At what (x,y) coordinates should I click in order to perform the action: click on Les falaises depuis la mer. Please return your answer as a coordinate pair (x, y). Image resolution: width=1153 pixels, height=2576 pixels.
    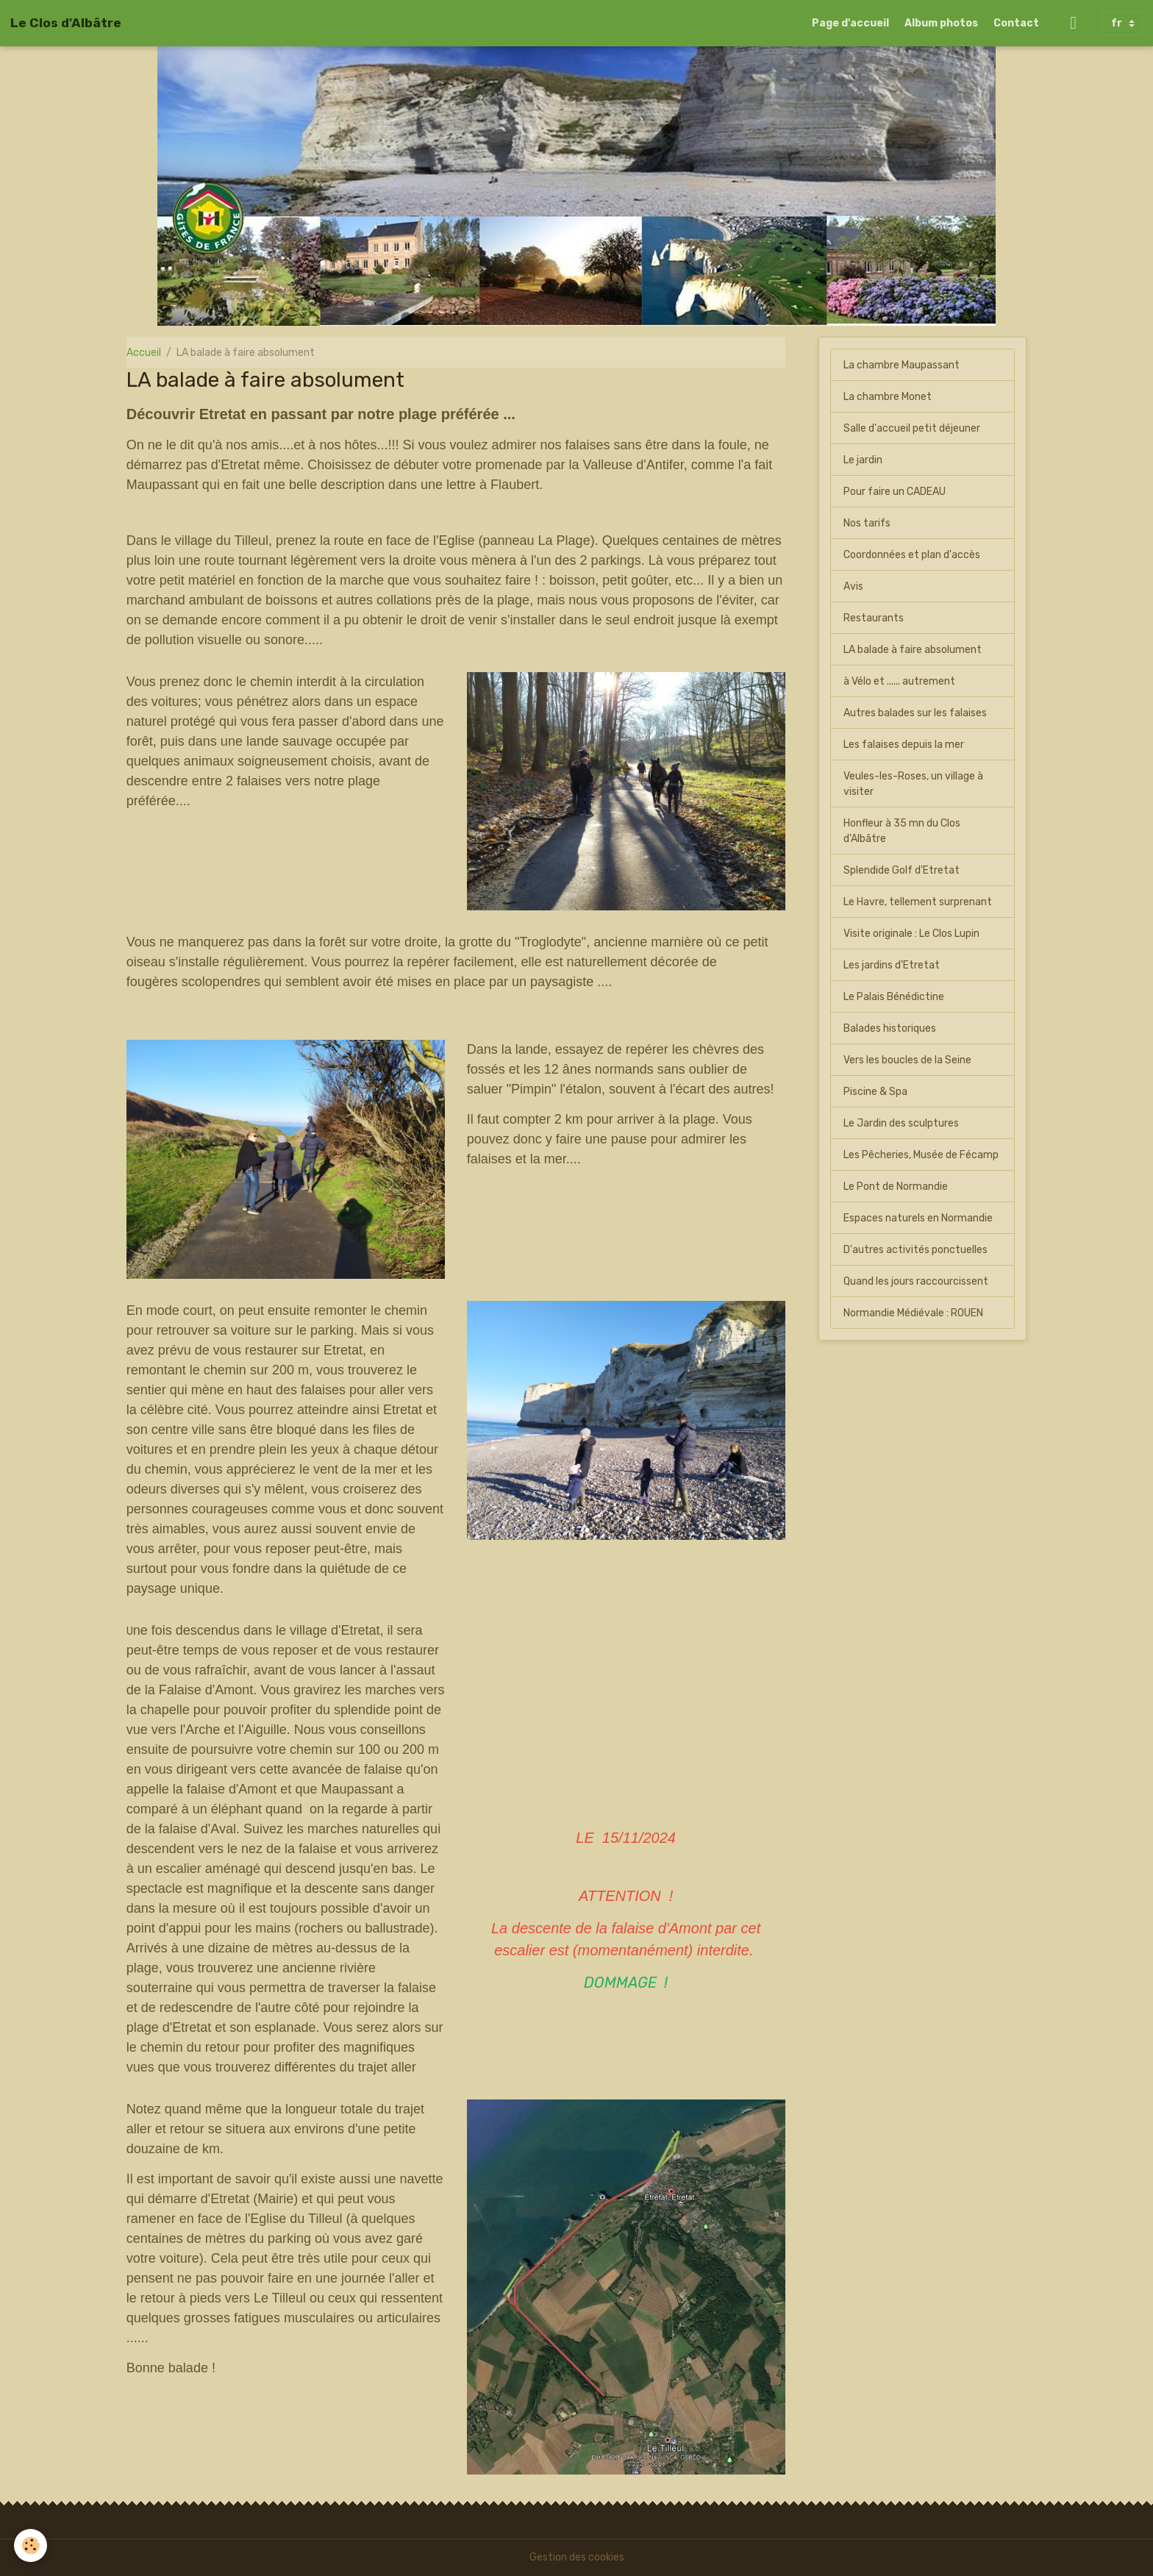
    Looking at the image, I should click on (903, 744).